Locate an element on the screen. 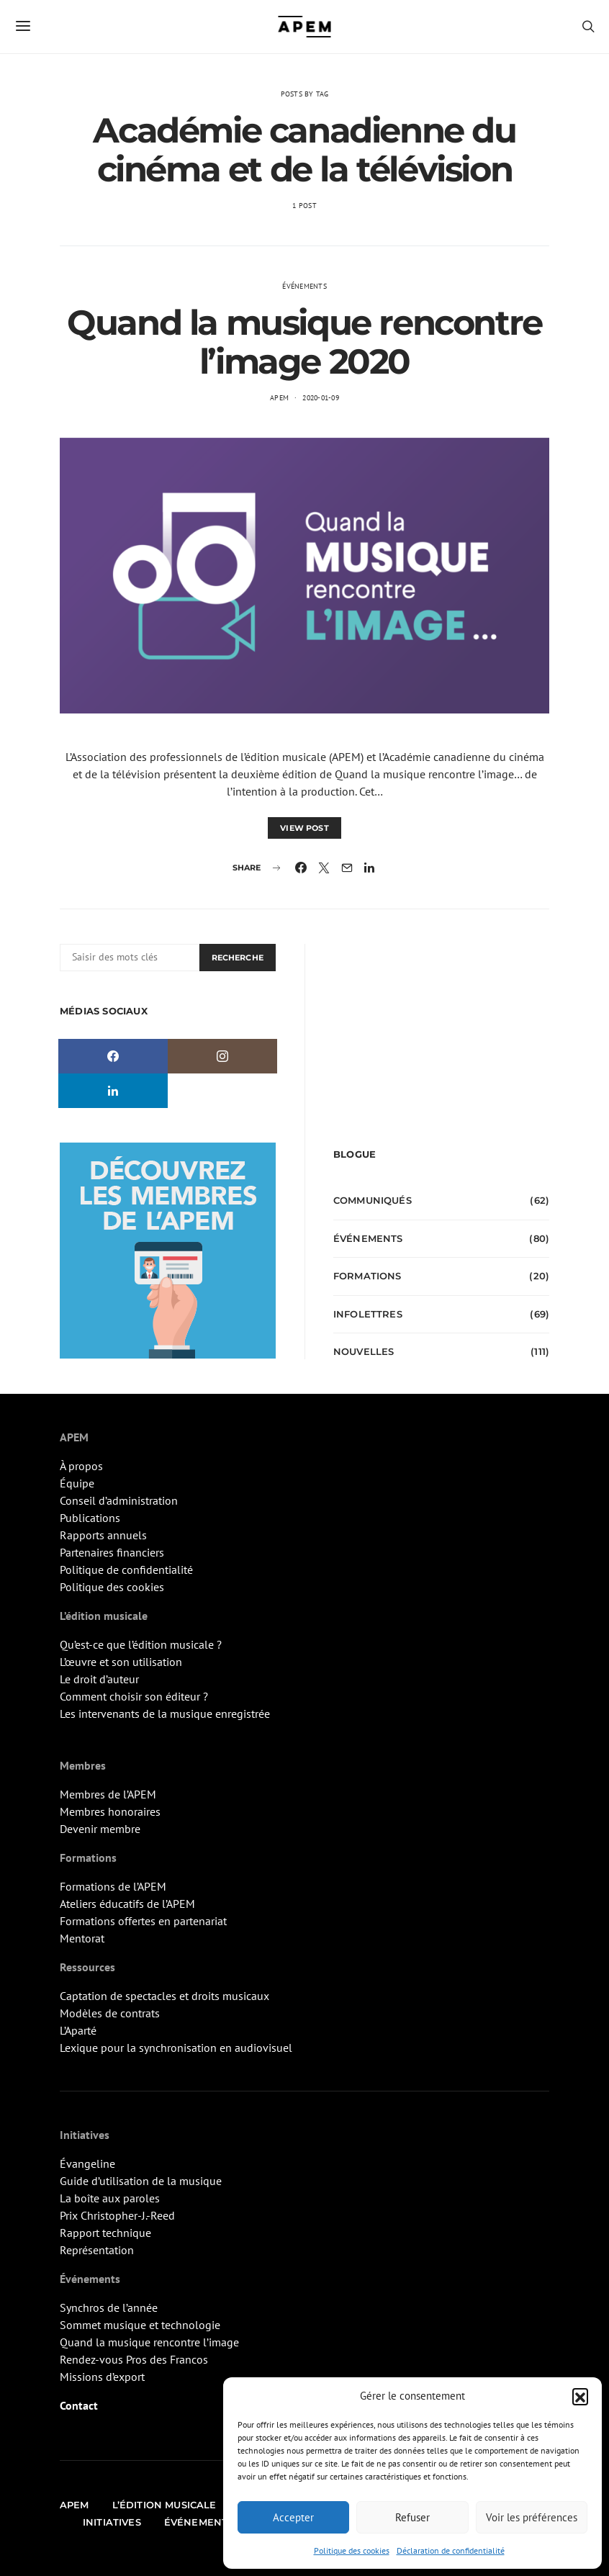 This screenshot has width=609, height=2576. Formations de l’APEM is located at coordinates (113, 1886).